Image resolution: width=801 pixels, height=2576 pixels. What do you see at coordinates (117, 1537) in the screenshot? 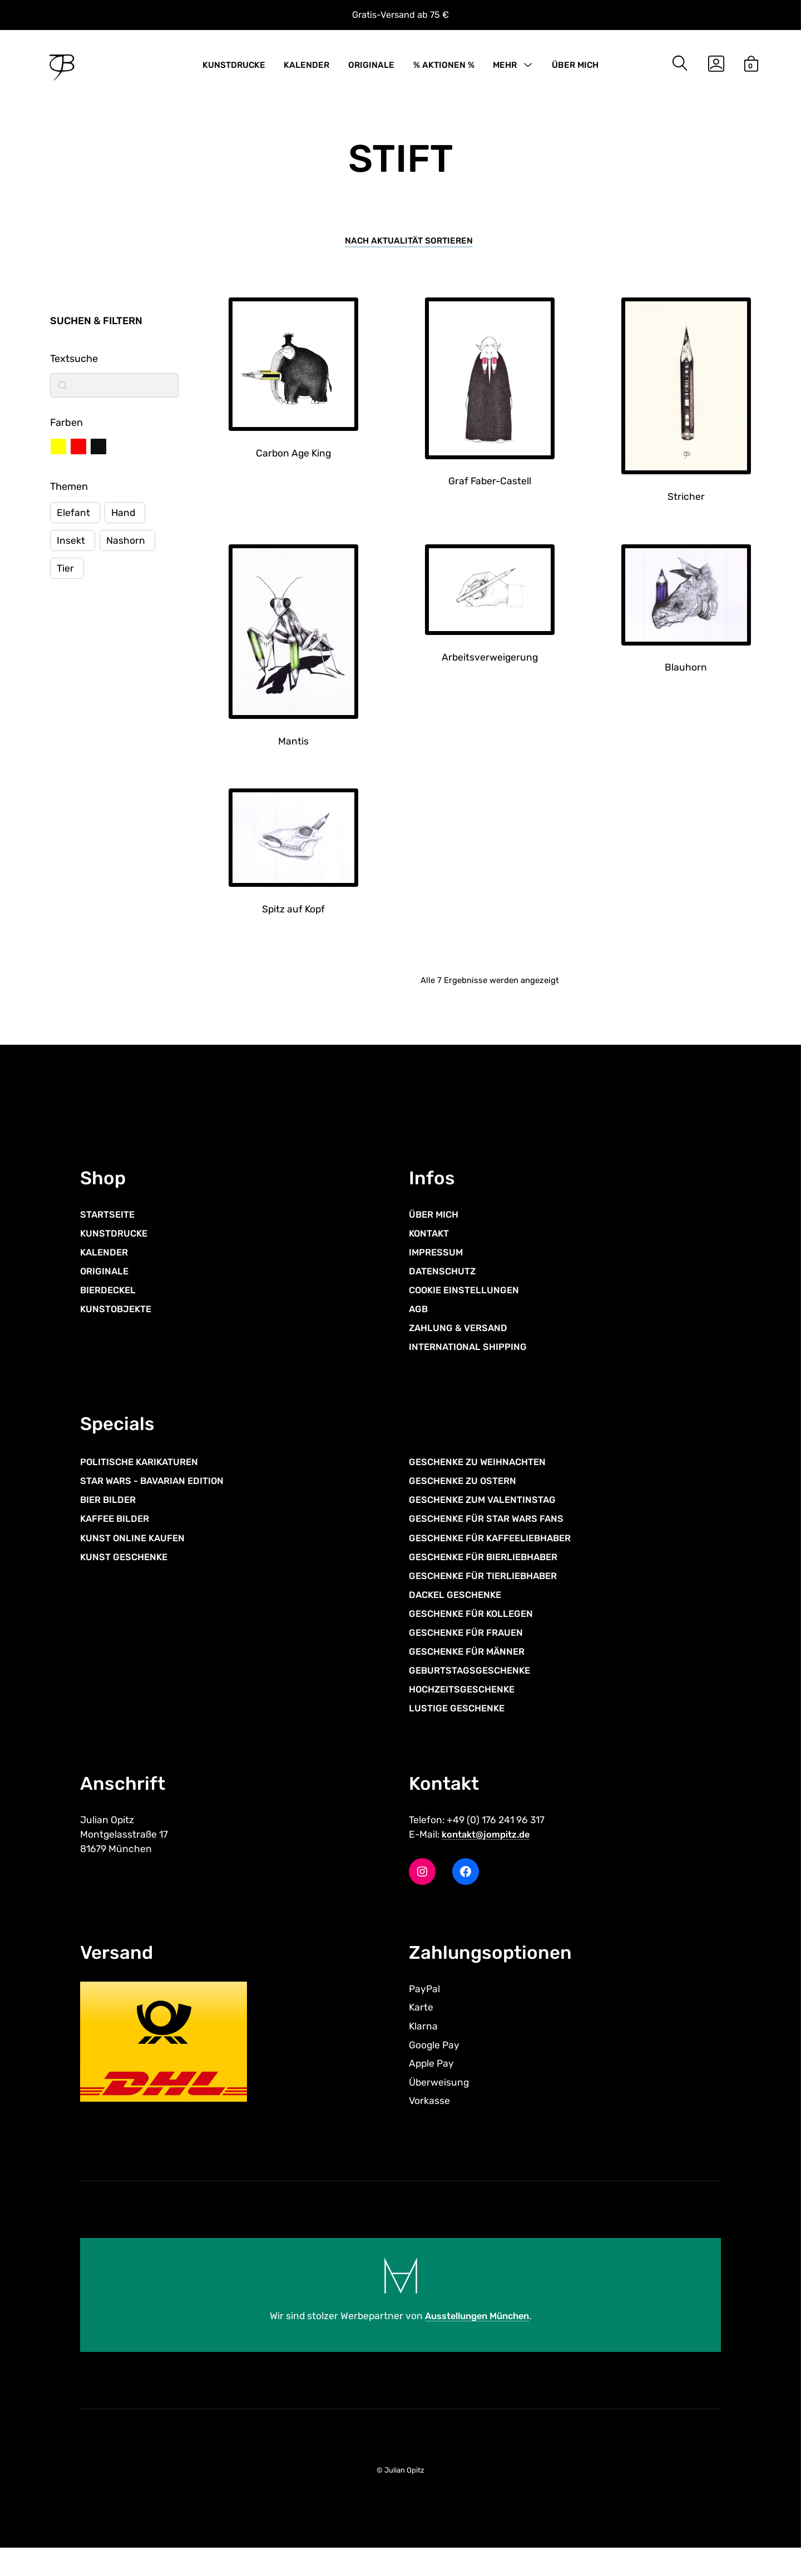
I see `KAFFEE BILDER` at bounding box center [117, 1537].